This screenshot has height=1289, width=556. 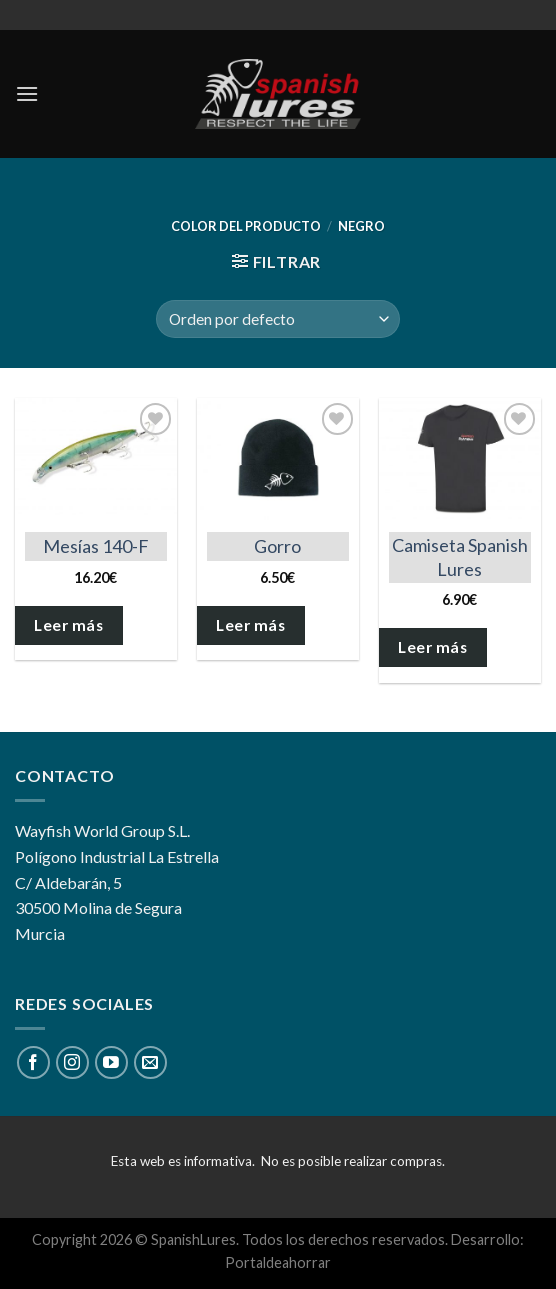 I want to click on Leer más [Elige las opciones para “Camiseta Spanish Lures”], so click(x=432, y=647).